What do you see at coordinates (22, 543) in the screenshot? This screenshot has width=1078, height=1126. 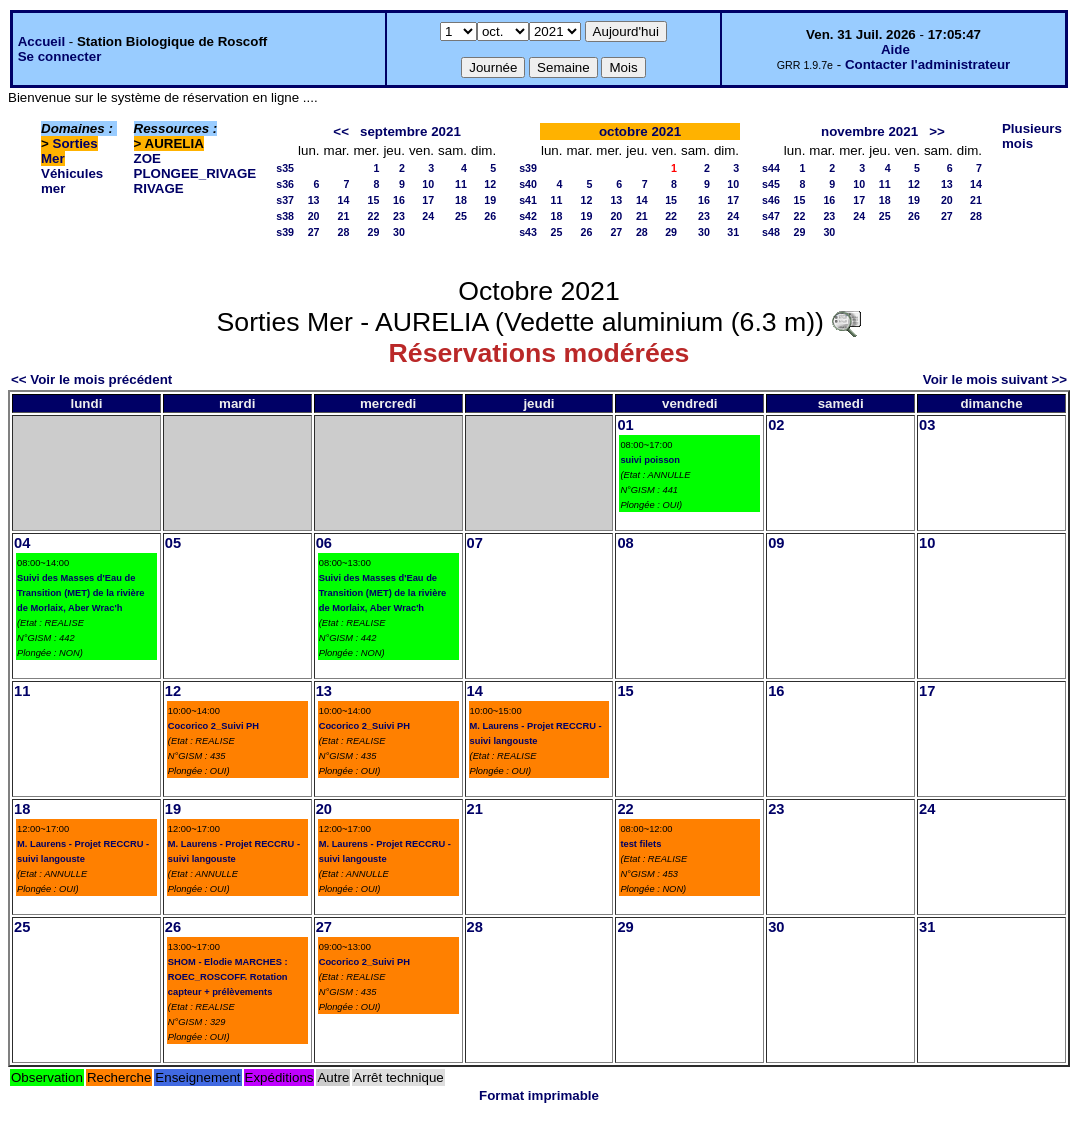 I see `04` at bounding box center [22, 543].